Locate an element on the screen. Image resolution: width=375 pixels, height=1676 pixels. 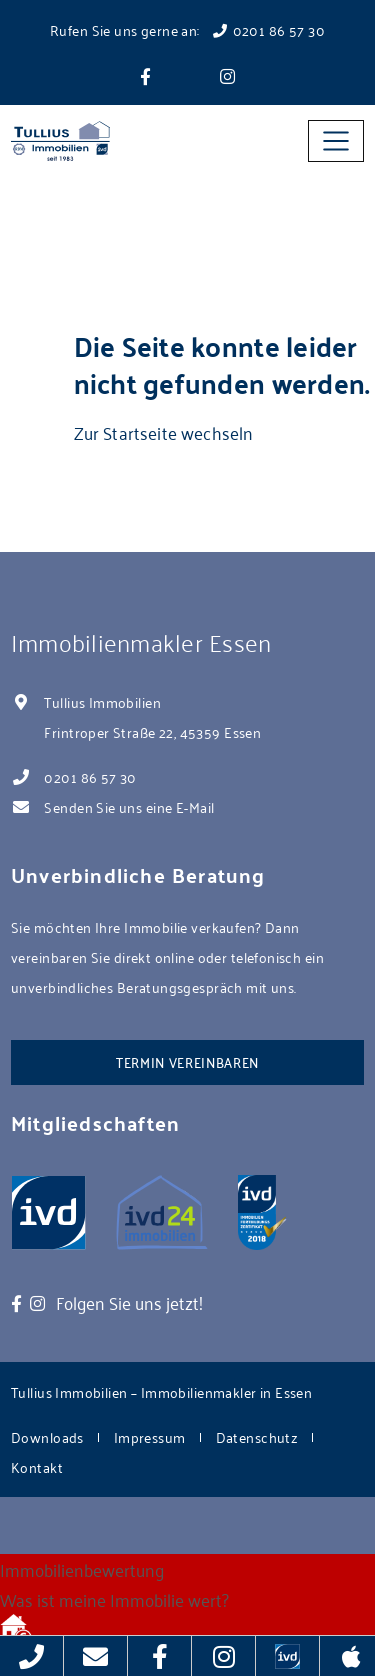
Senden Sie uns eine E-Mail is located at coordinates (129, 806).